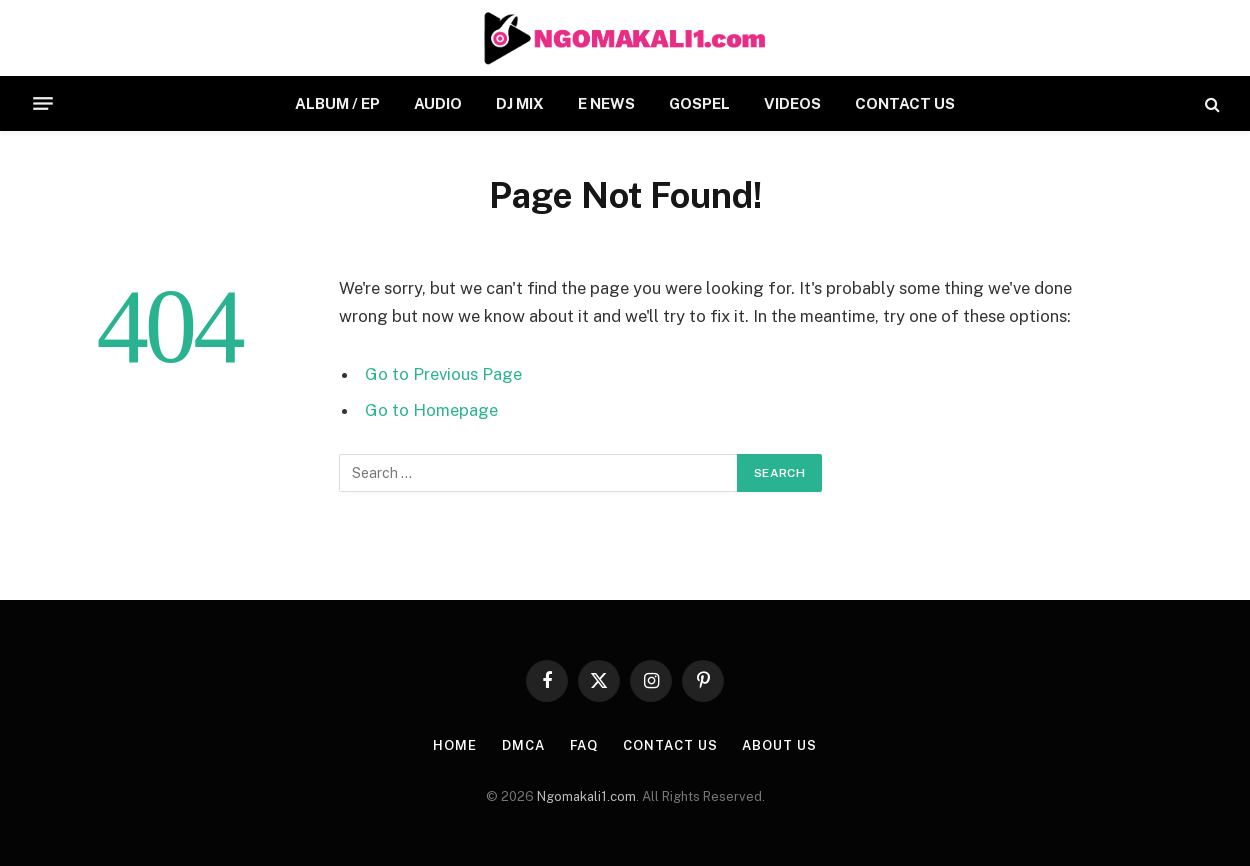 The width and height of the screenshot is (1250, 866). I want to click on ALBUM / EP, so click(337, 103).